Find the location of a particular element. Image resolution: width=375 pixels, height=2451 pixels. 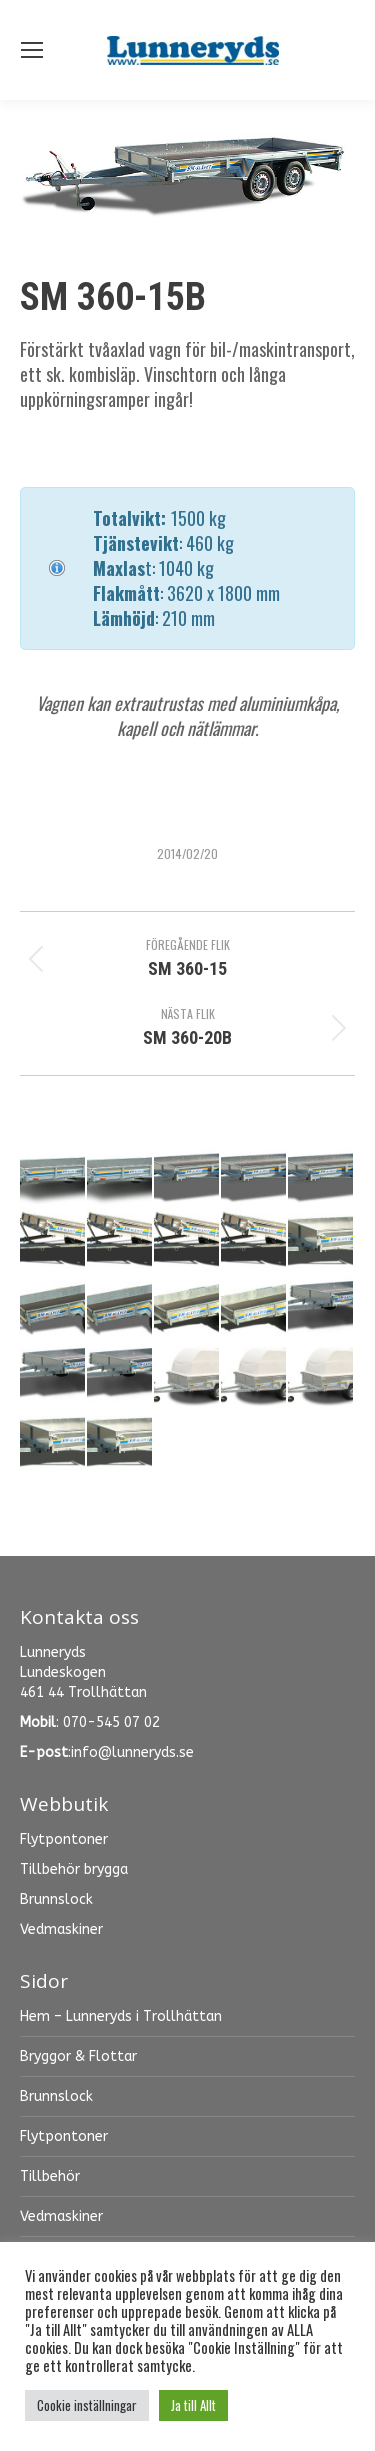

070-545 07 02 is located at coordinates (111, 1722).